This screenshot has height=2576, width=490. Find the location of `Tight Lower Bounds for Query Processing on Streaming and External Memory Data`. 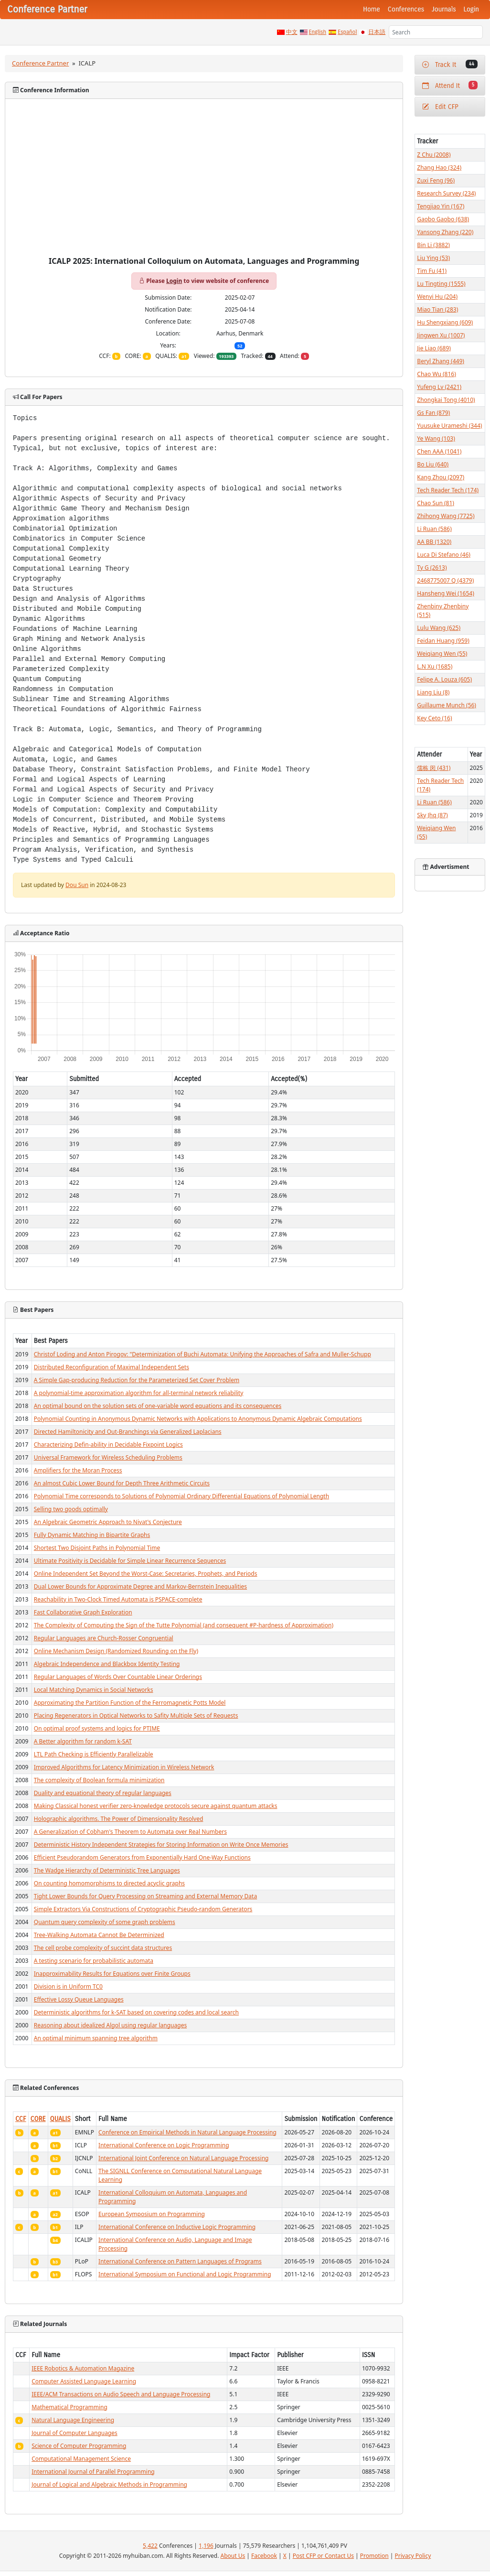

Tight Lower Bounds for Query Processing on Streaming and External Memory Data is located at coordinates (145, 1896).